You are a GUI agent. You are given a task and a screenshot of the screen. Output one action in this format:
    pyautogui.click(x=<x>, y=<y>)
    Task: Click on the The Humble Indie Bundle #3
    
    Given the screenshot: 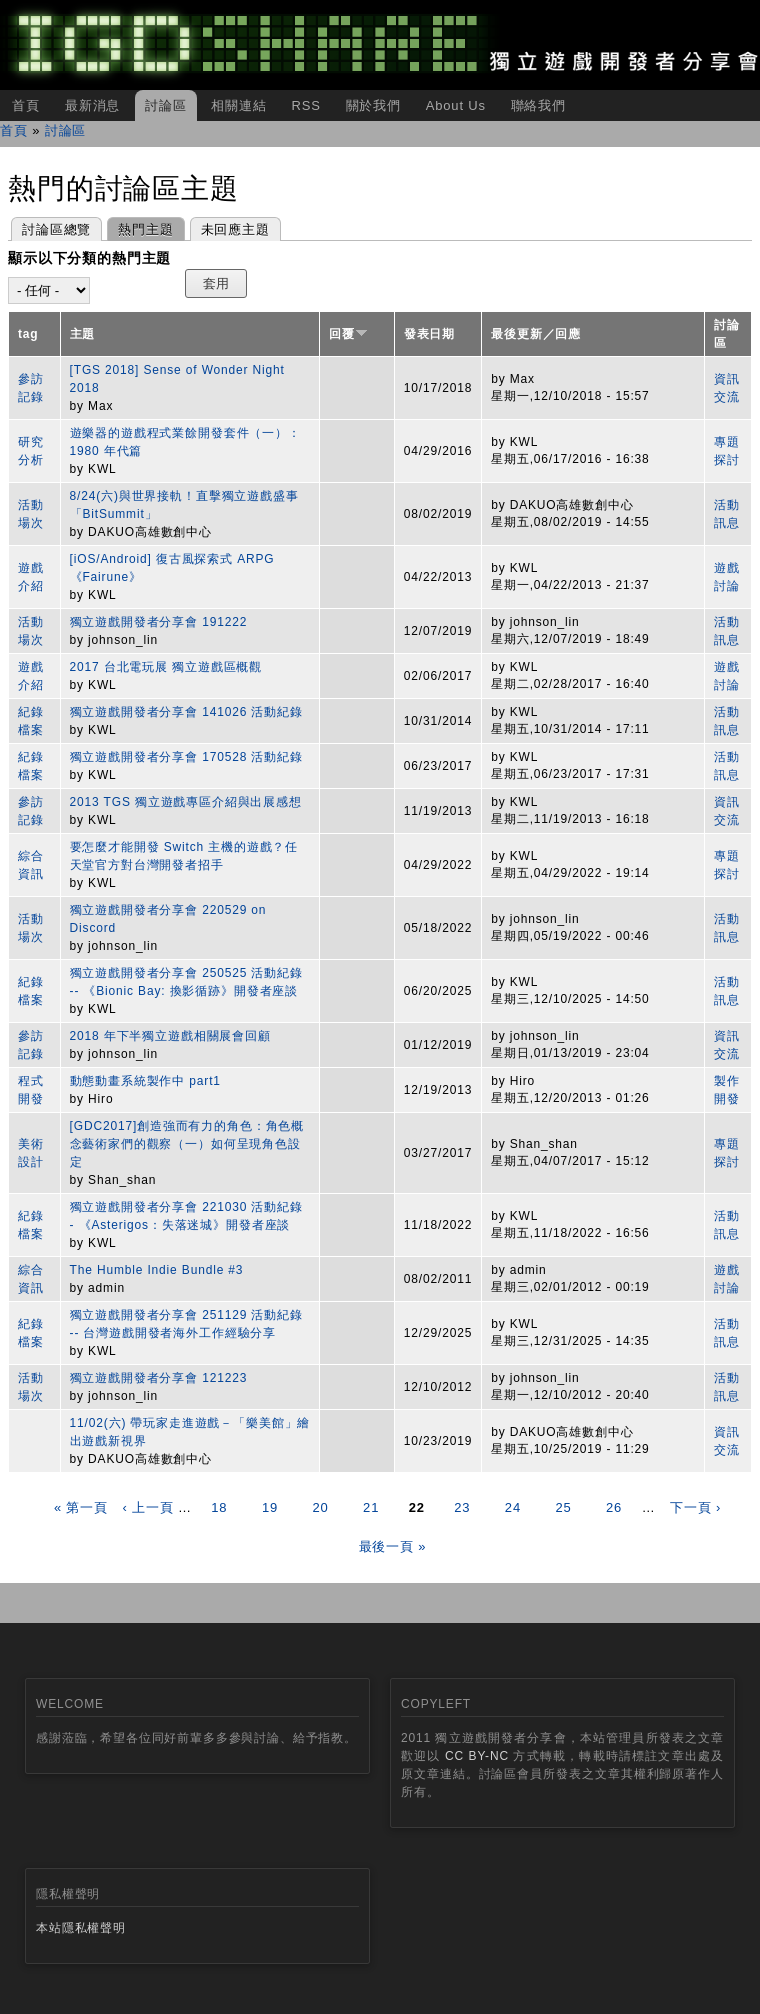 What is the action you would take?
    pyautogui.click(x=157, y=1270)
    